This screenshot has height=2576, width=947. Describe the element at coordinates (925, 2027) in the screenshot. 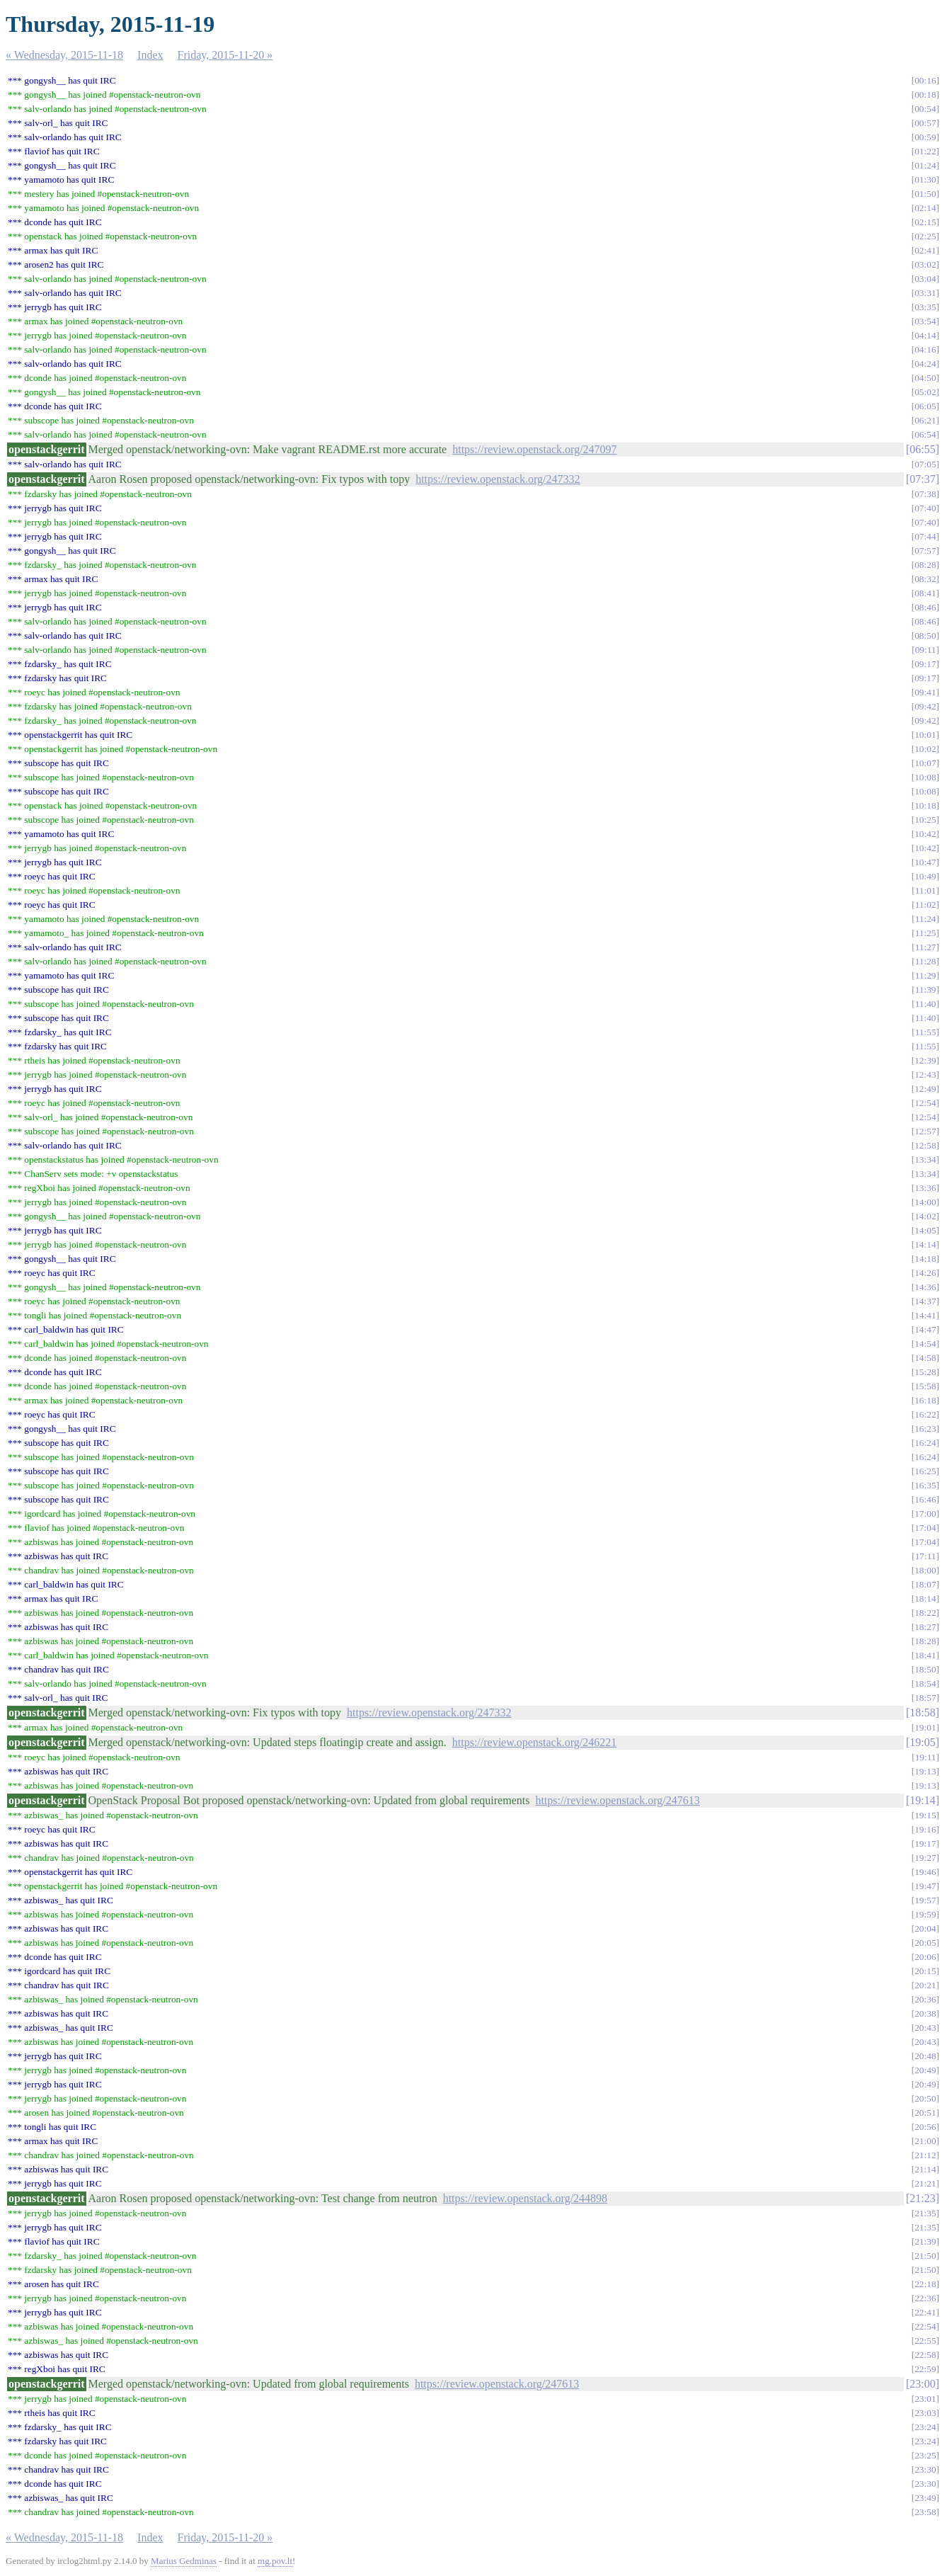

I see `20:43` at that location.